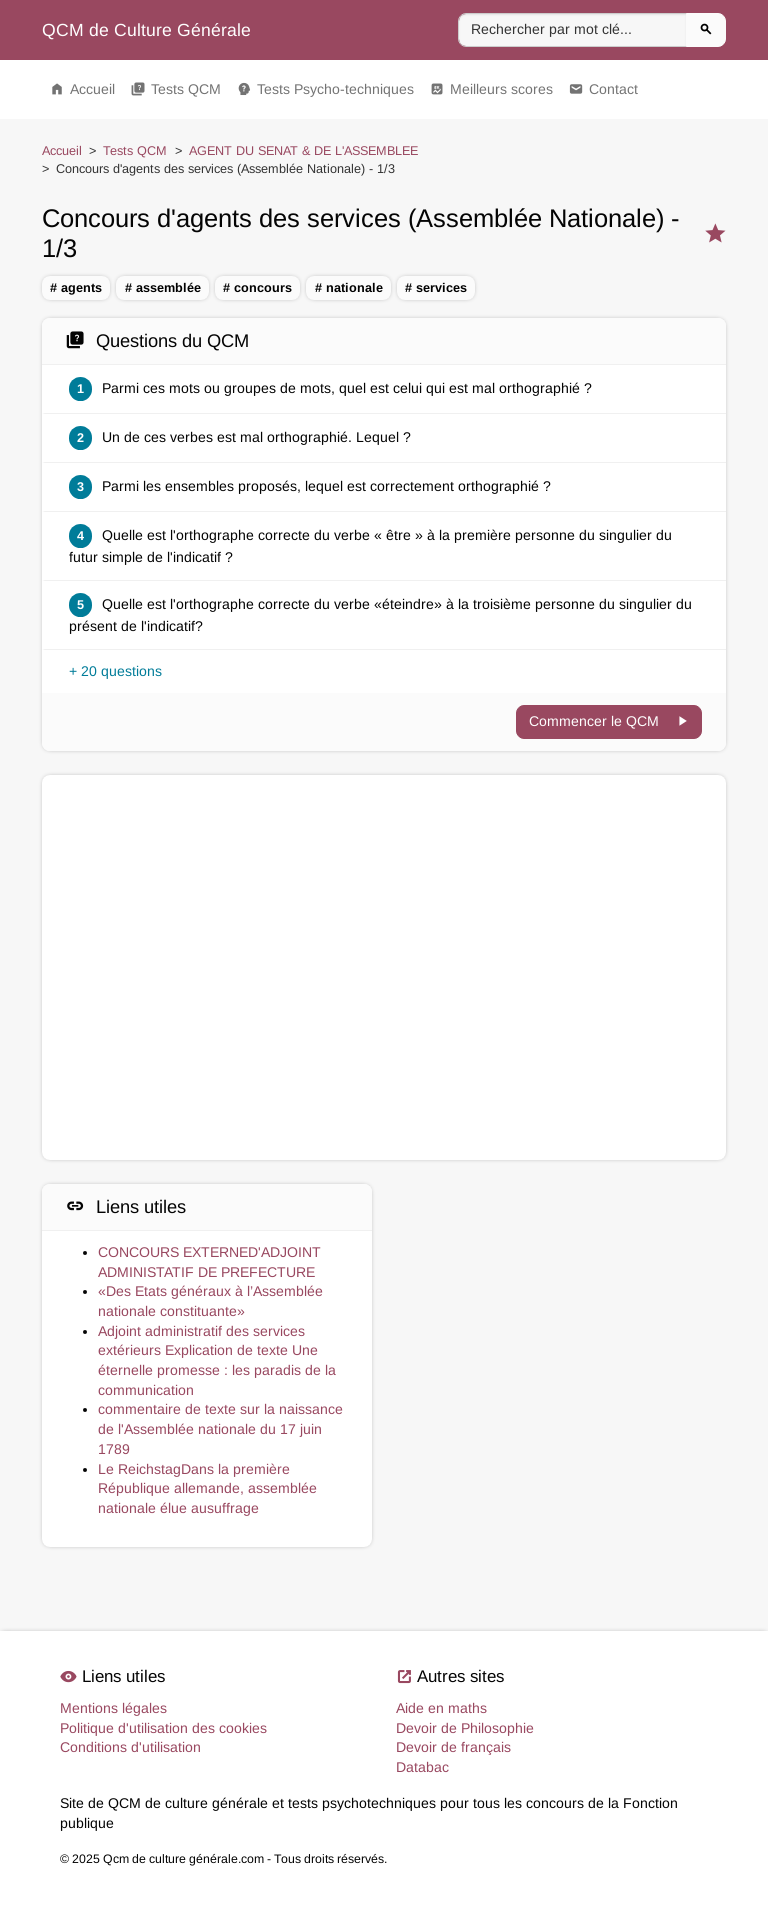  I want to click on Le ReichstagDans la première République allemande, assemblée nationale élue ausuffrage, so click(207, 1488).